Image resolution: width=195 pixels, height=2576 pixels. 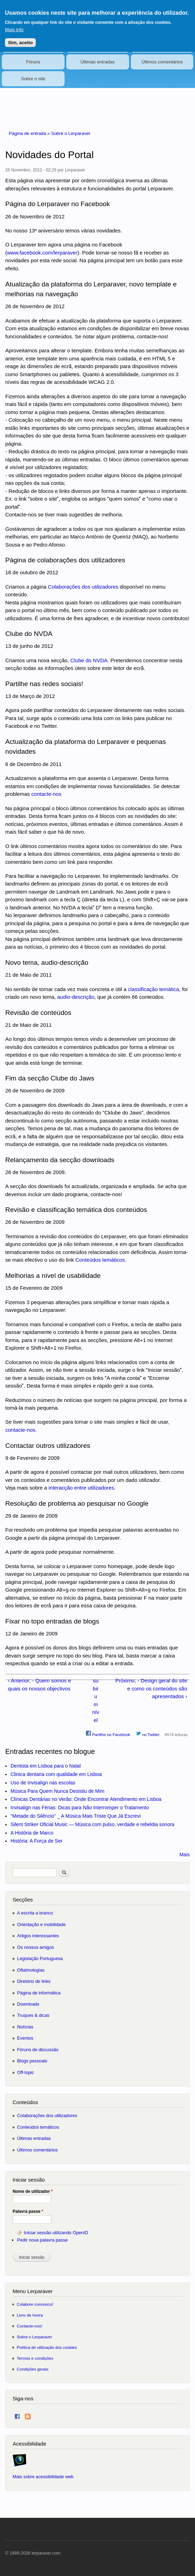 What do you see at coordinates (33, 62) in the screenshot?
I see `Fóruns` at bounding box center [33, 62].